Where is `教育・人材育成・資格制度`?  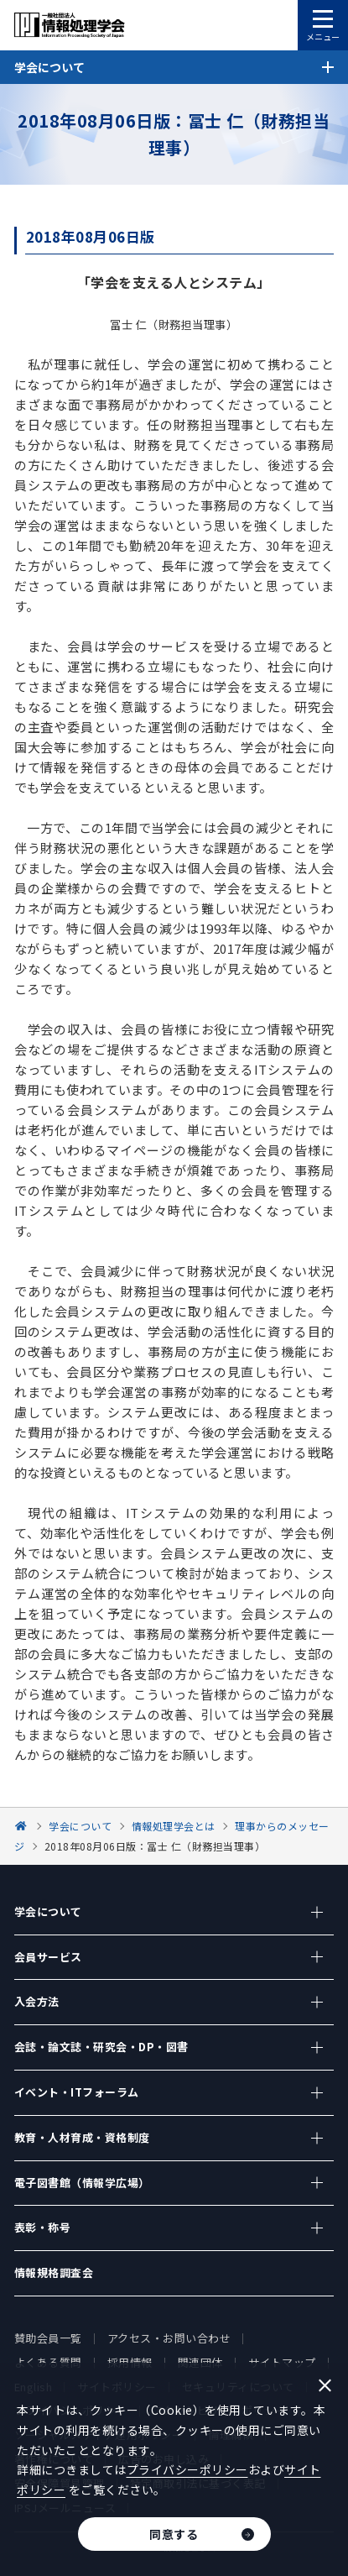
教育・人材育成・資格制度 is located at coordinates (82, 2137).